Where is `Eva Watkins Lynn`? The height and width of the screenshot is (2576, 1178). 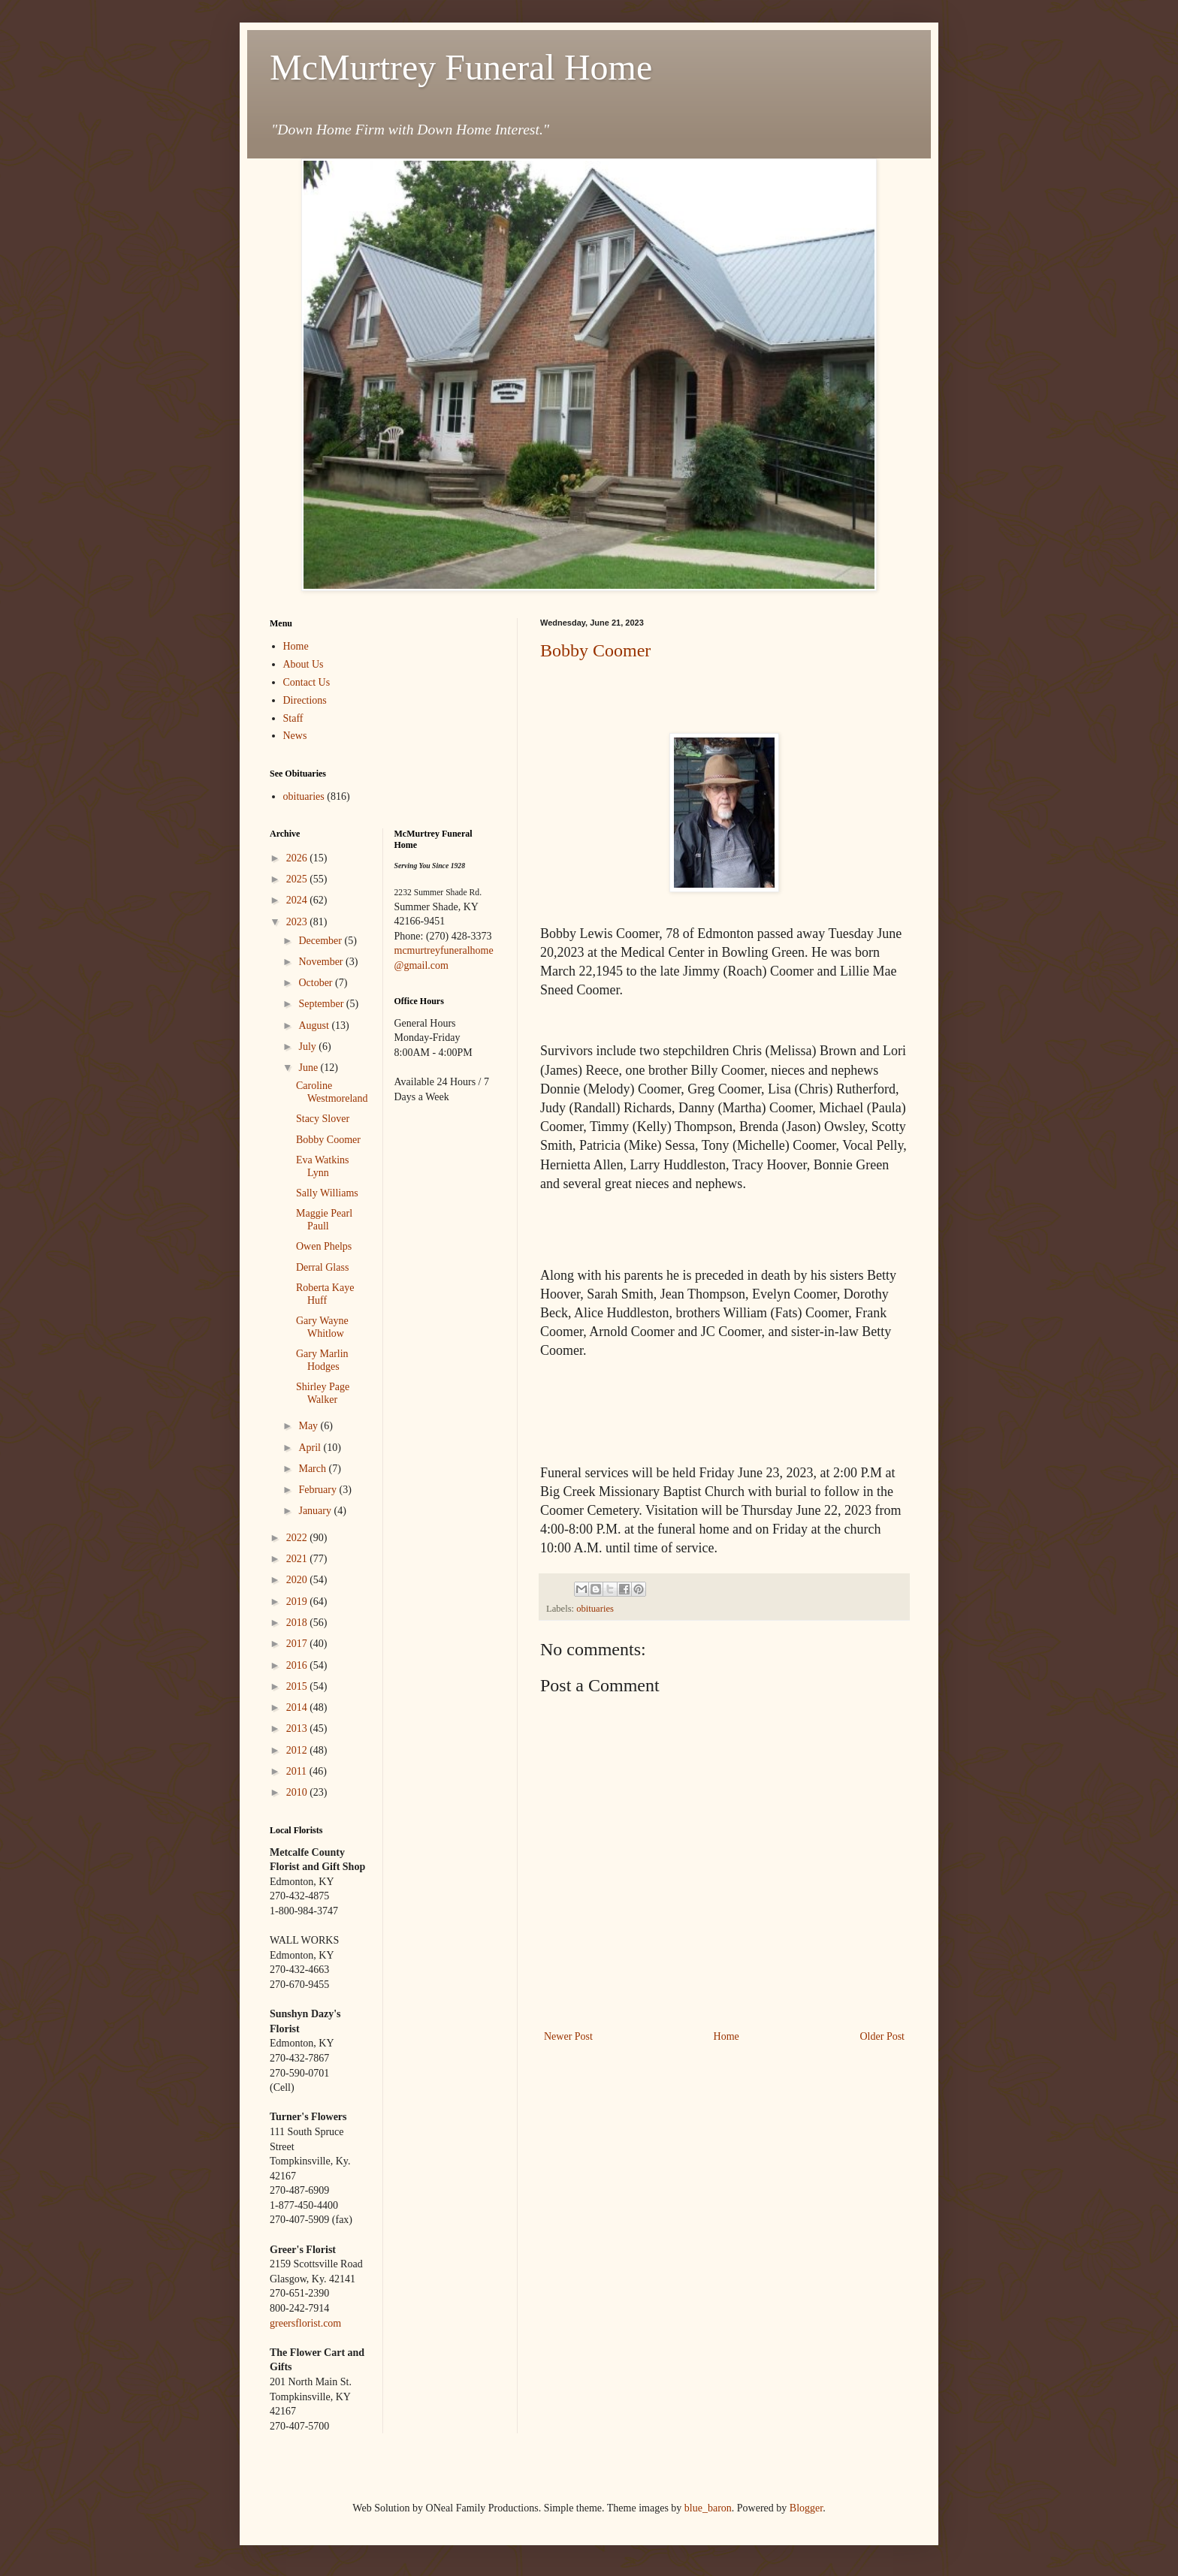
Eva Watkins Lynn is located at coordinates (322, 1166).